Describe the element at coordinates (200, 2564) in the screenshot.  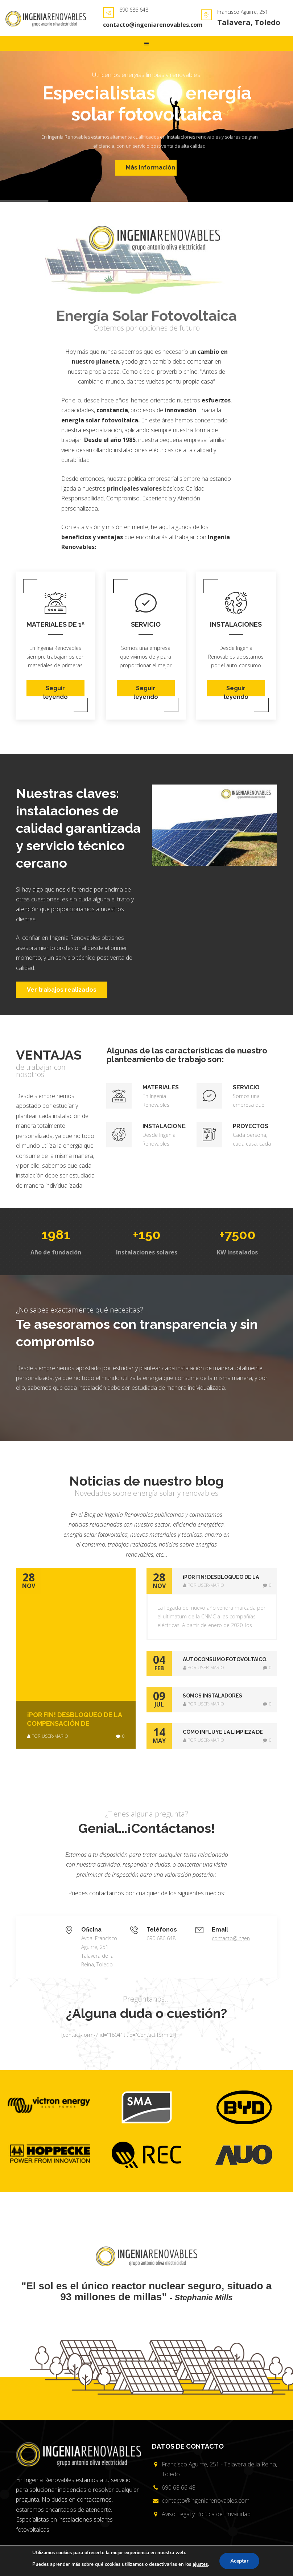
I see `ajustes` at that location.